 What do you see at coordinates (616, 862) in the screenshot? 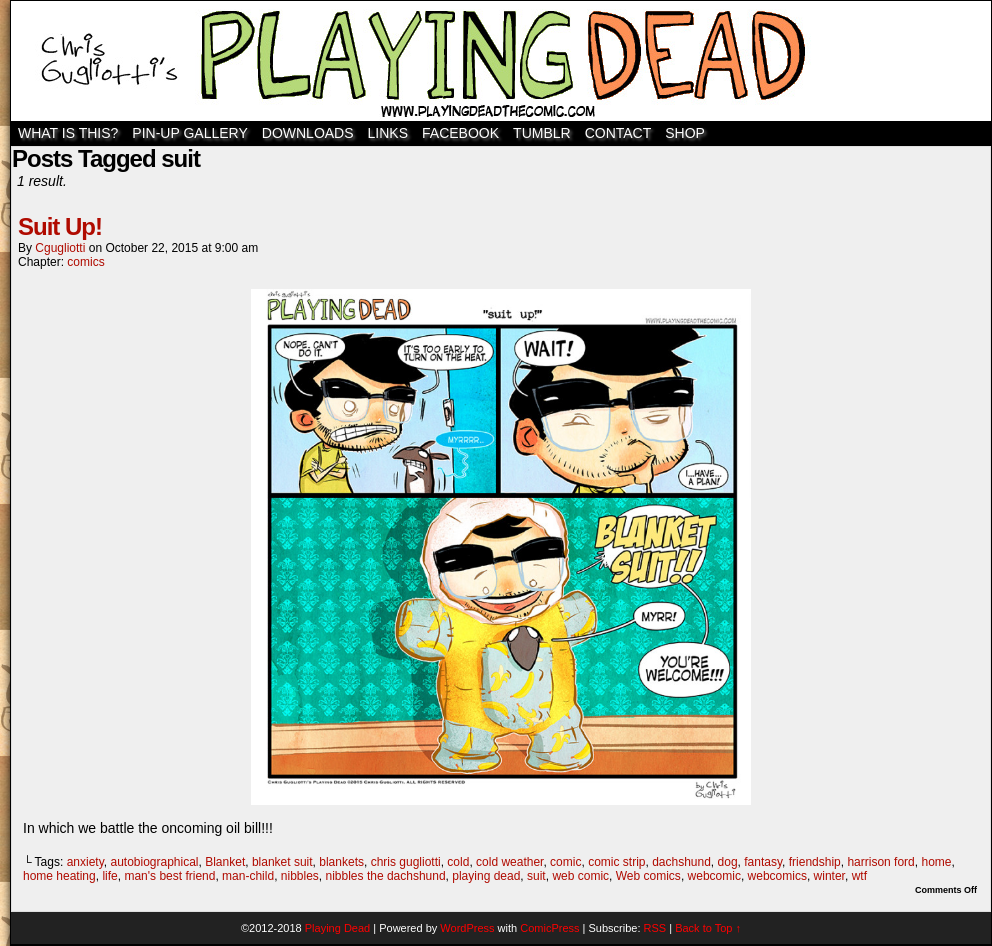
I see `comic strip` at bounding box center [616, 862].